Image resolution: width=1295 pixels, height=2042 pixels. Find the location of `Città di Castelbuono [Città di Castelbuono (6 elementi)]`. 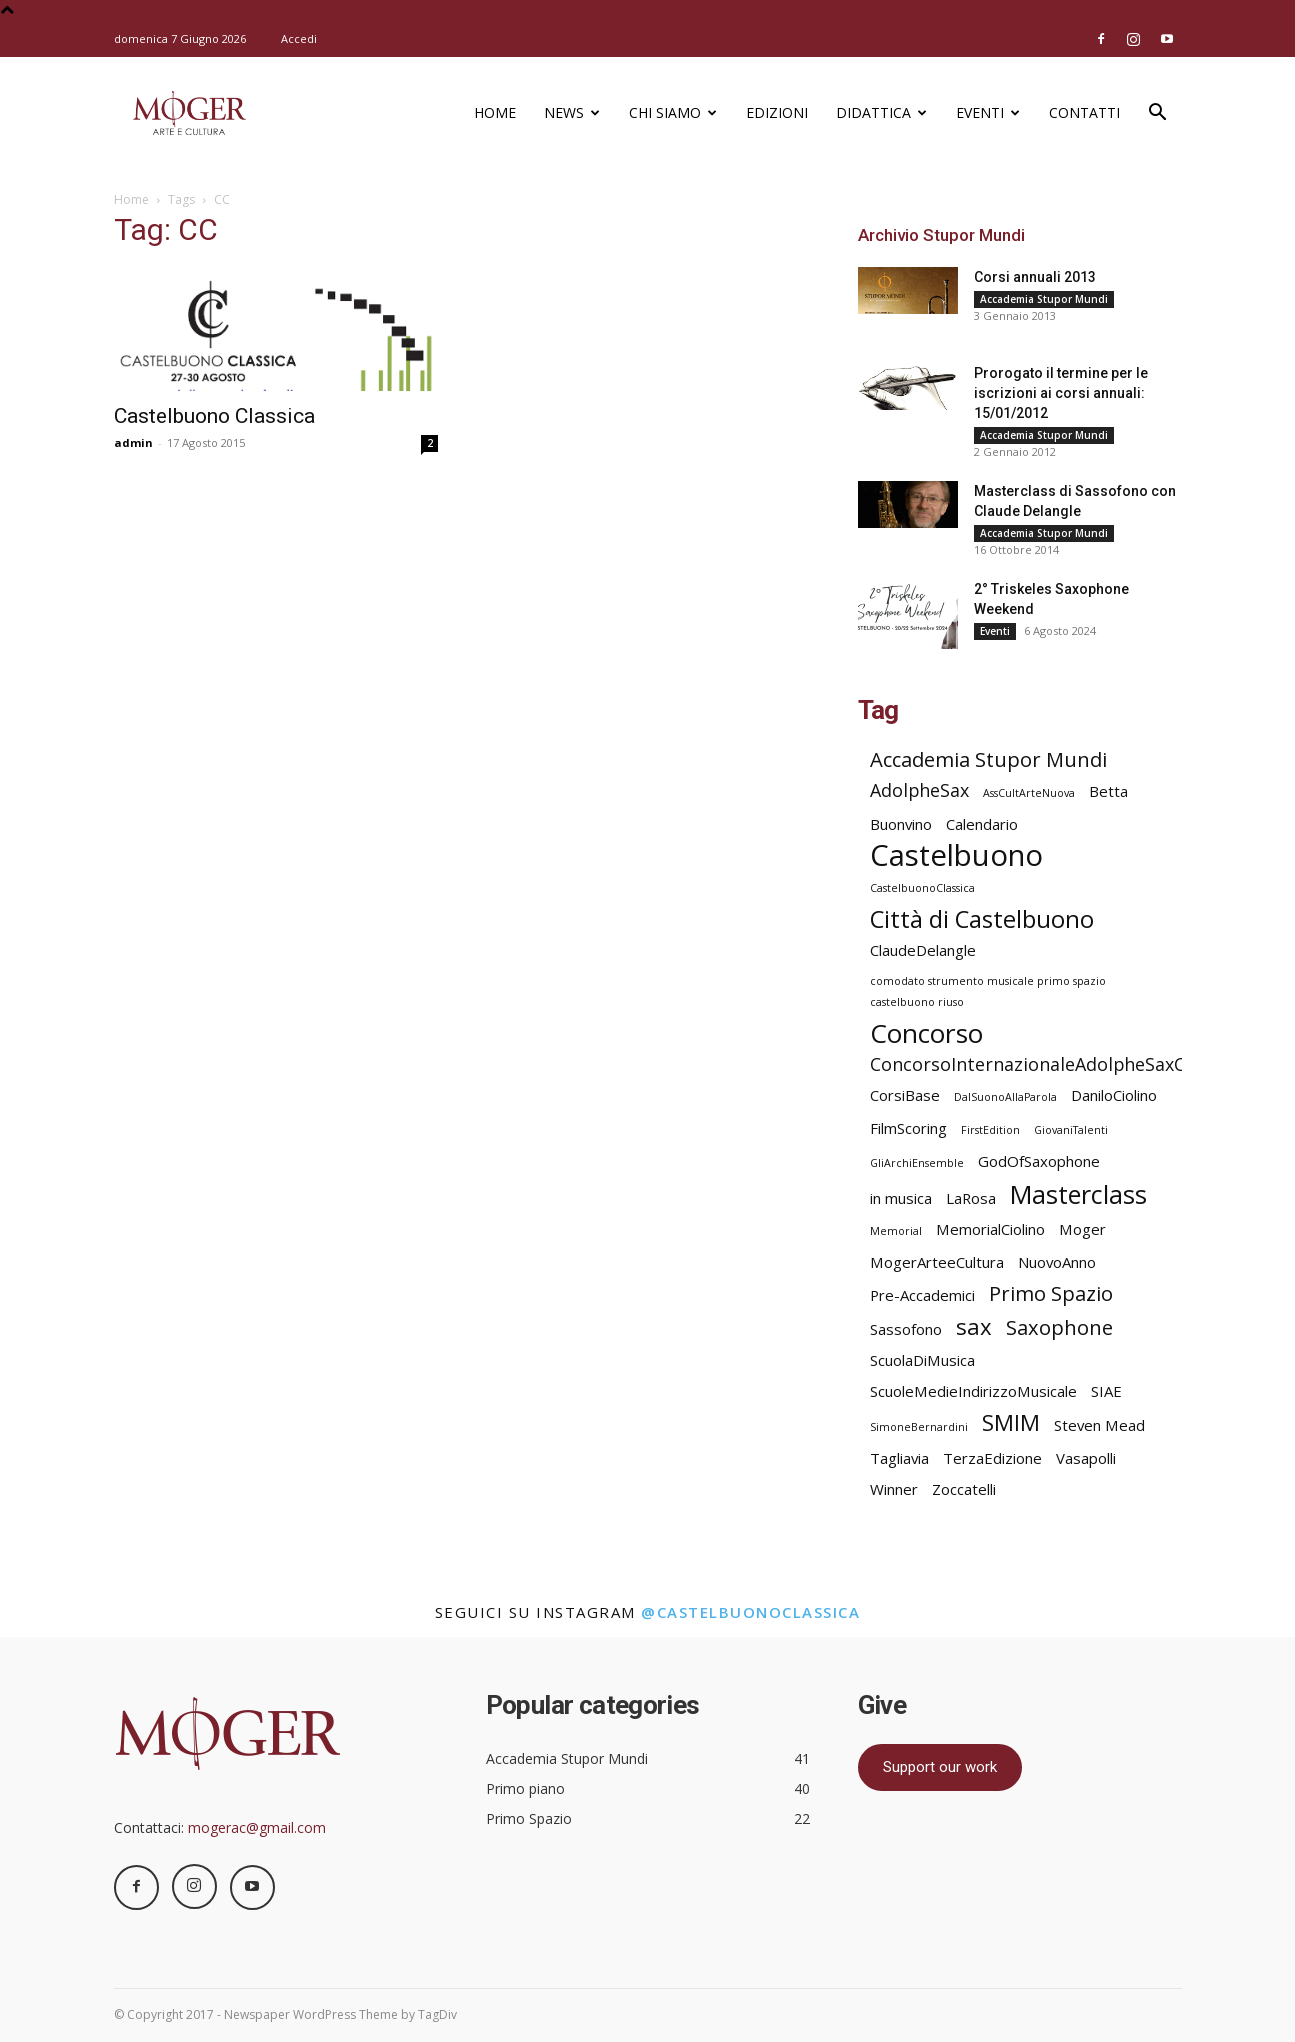

Città di Castelbuono [Città di Castelbuono (6 elementi)] is located at coordinates (982, 919).